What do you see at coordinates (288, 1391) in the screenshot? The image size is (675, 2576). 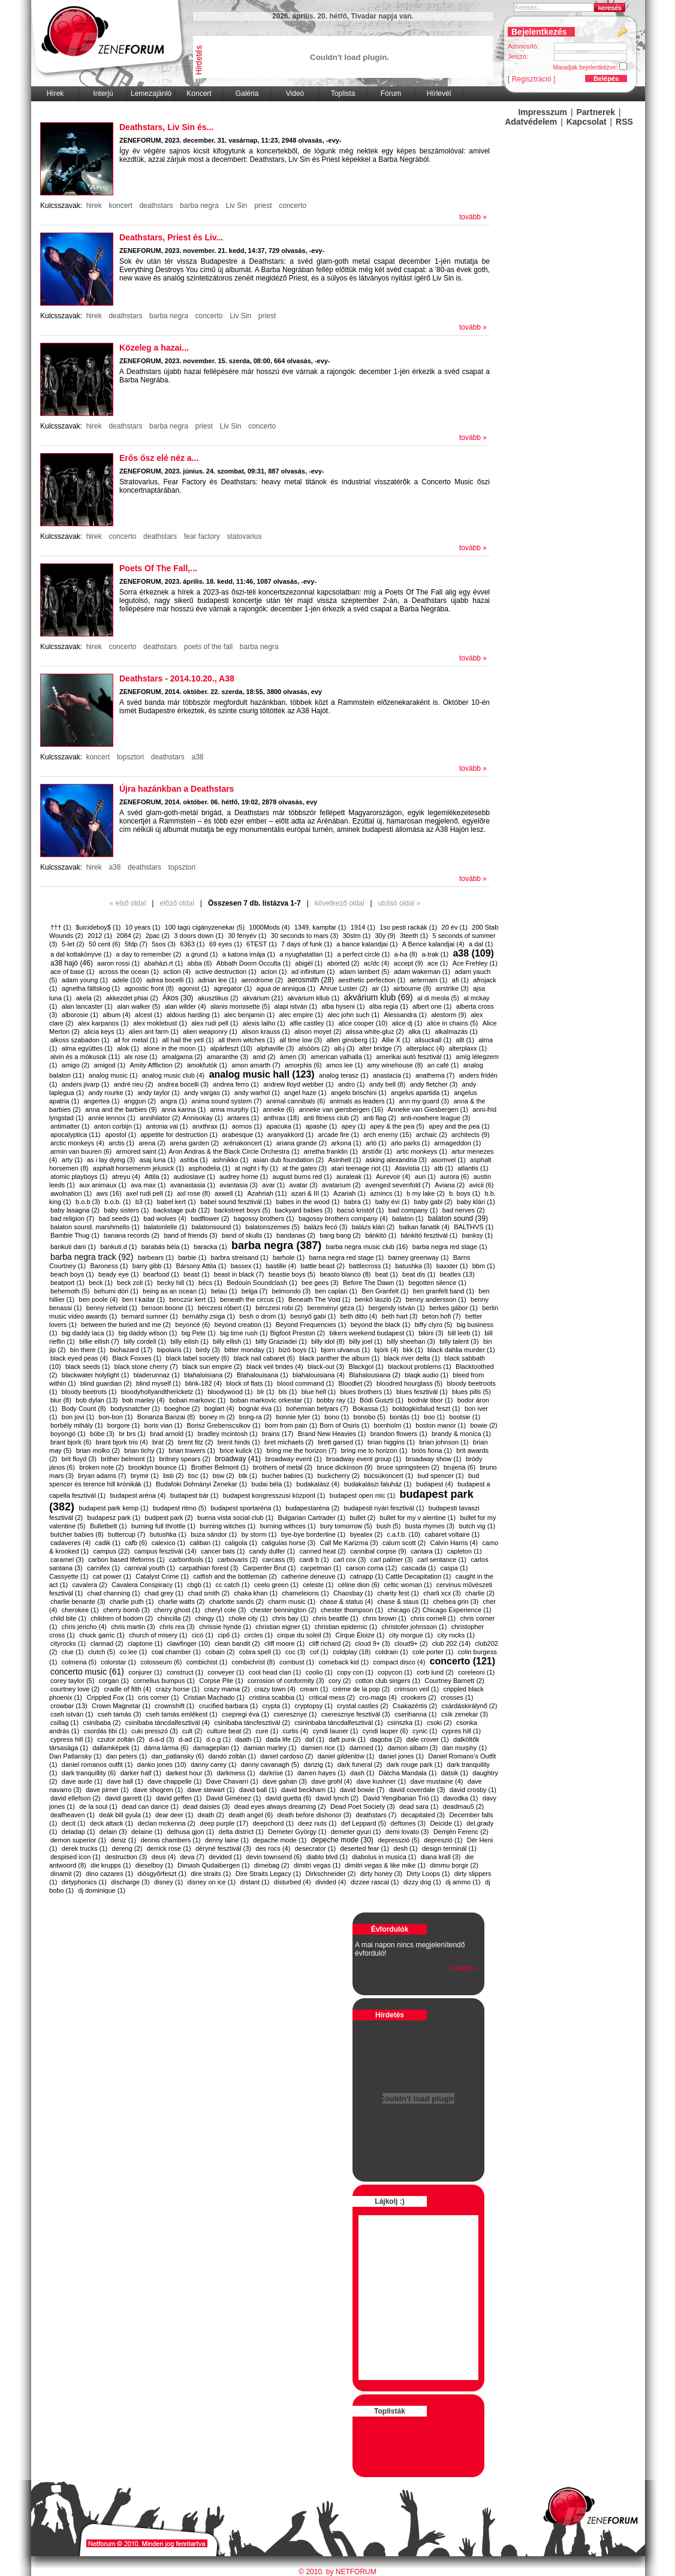 I see `bls (1)` at bounding box center [288, 1391].